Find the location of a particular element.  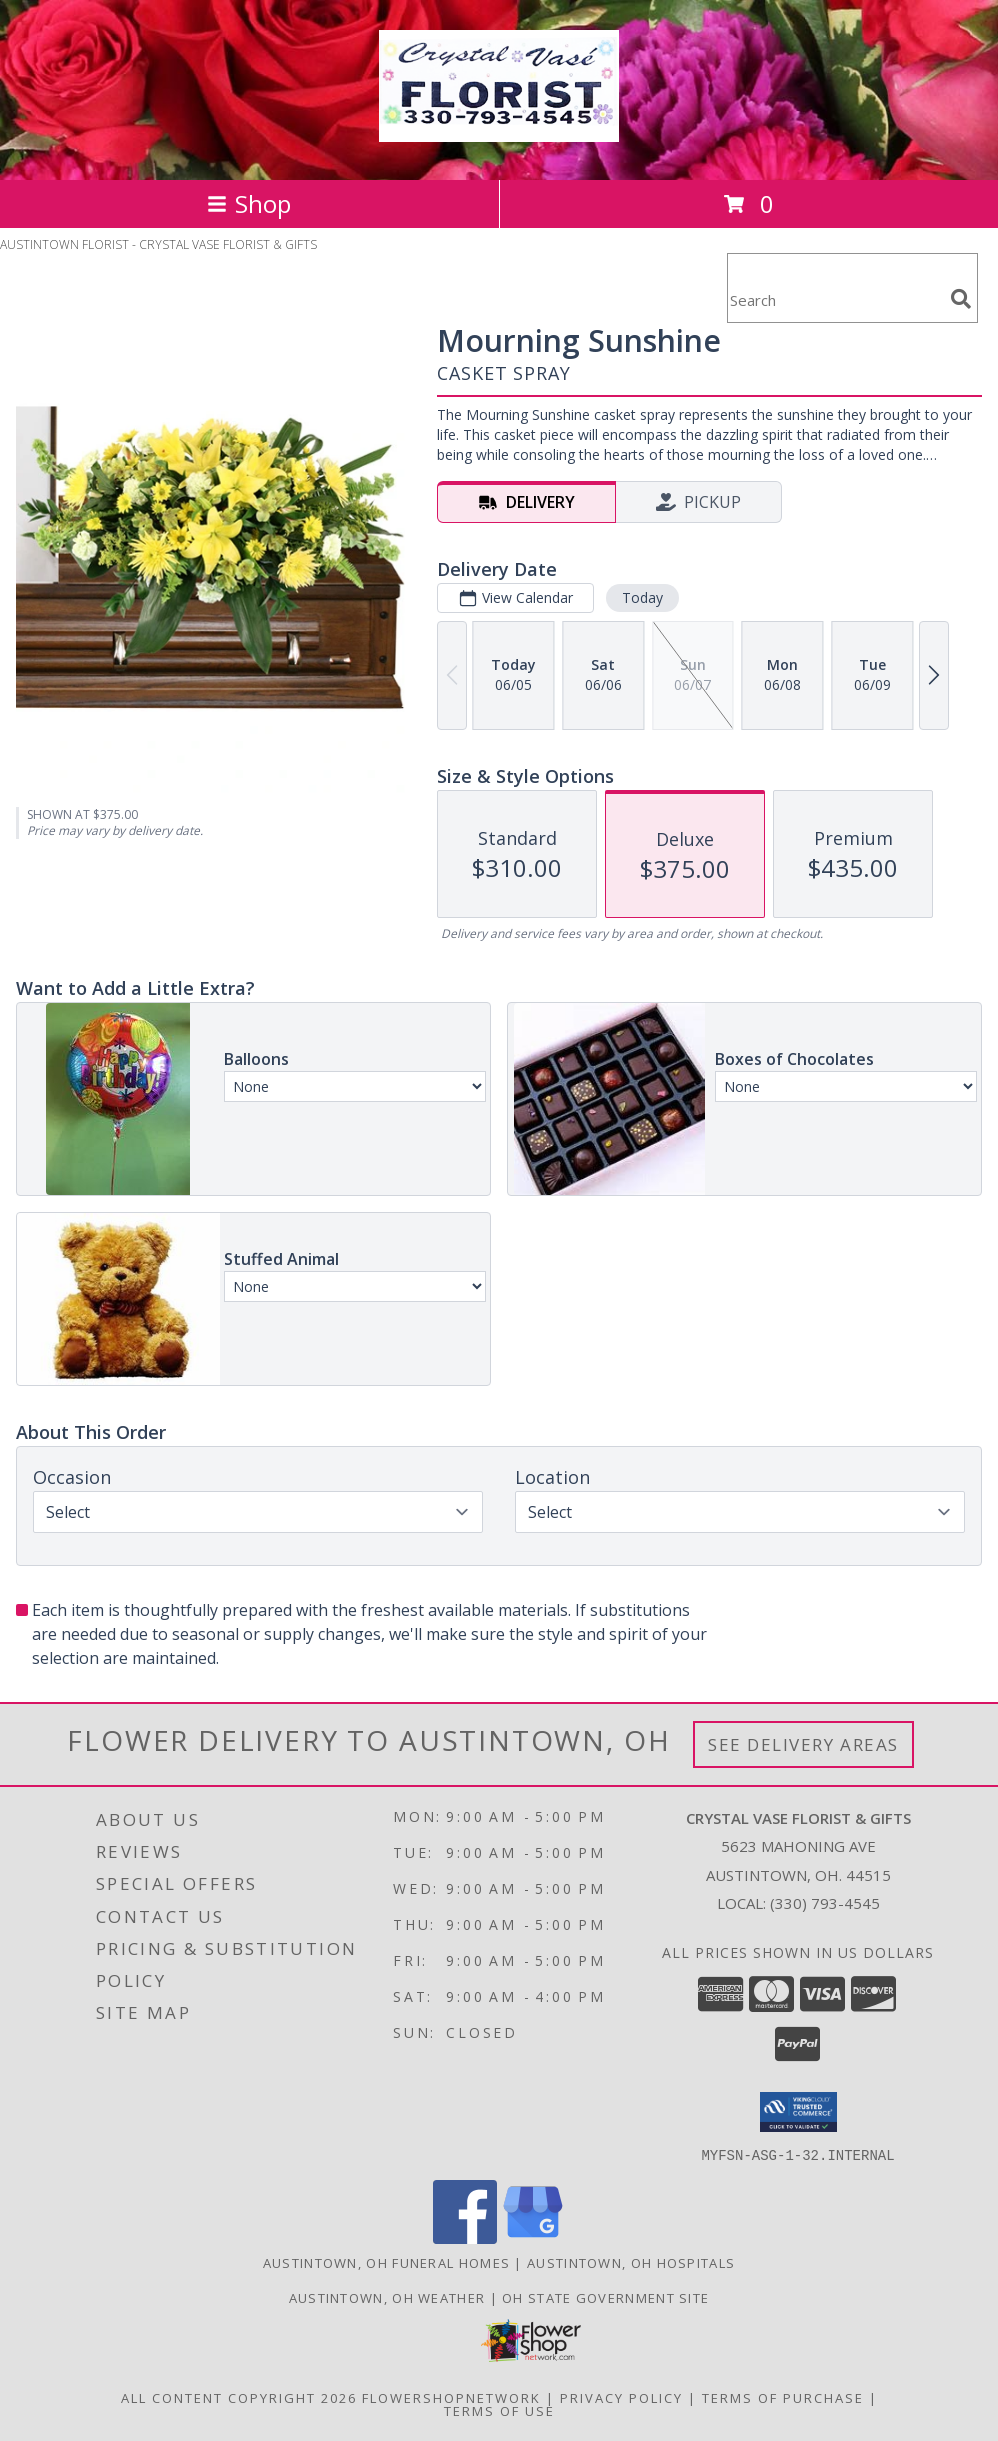

Privacy Policy [Open Privacy Policy in new window] is located at coordinates (621, 2397).